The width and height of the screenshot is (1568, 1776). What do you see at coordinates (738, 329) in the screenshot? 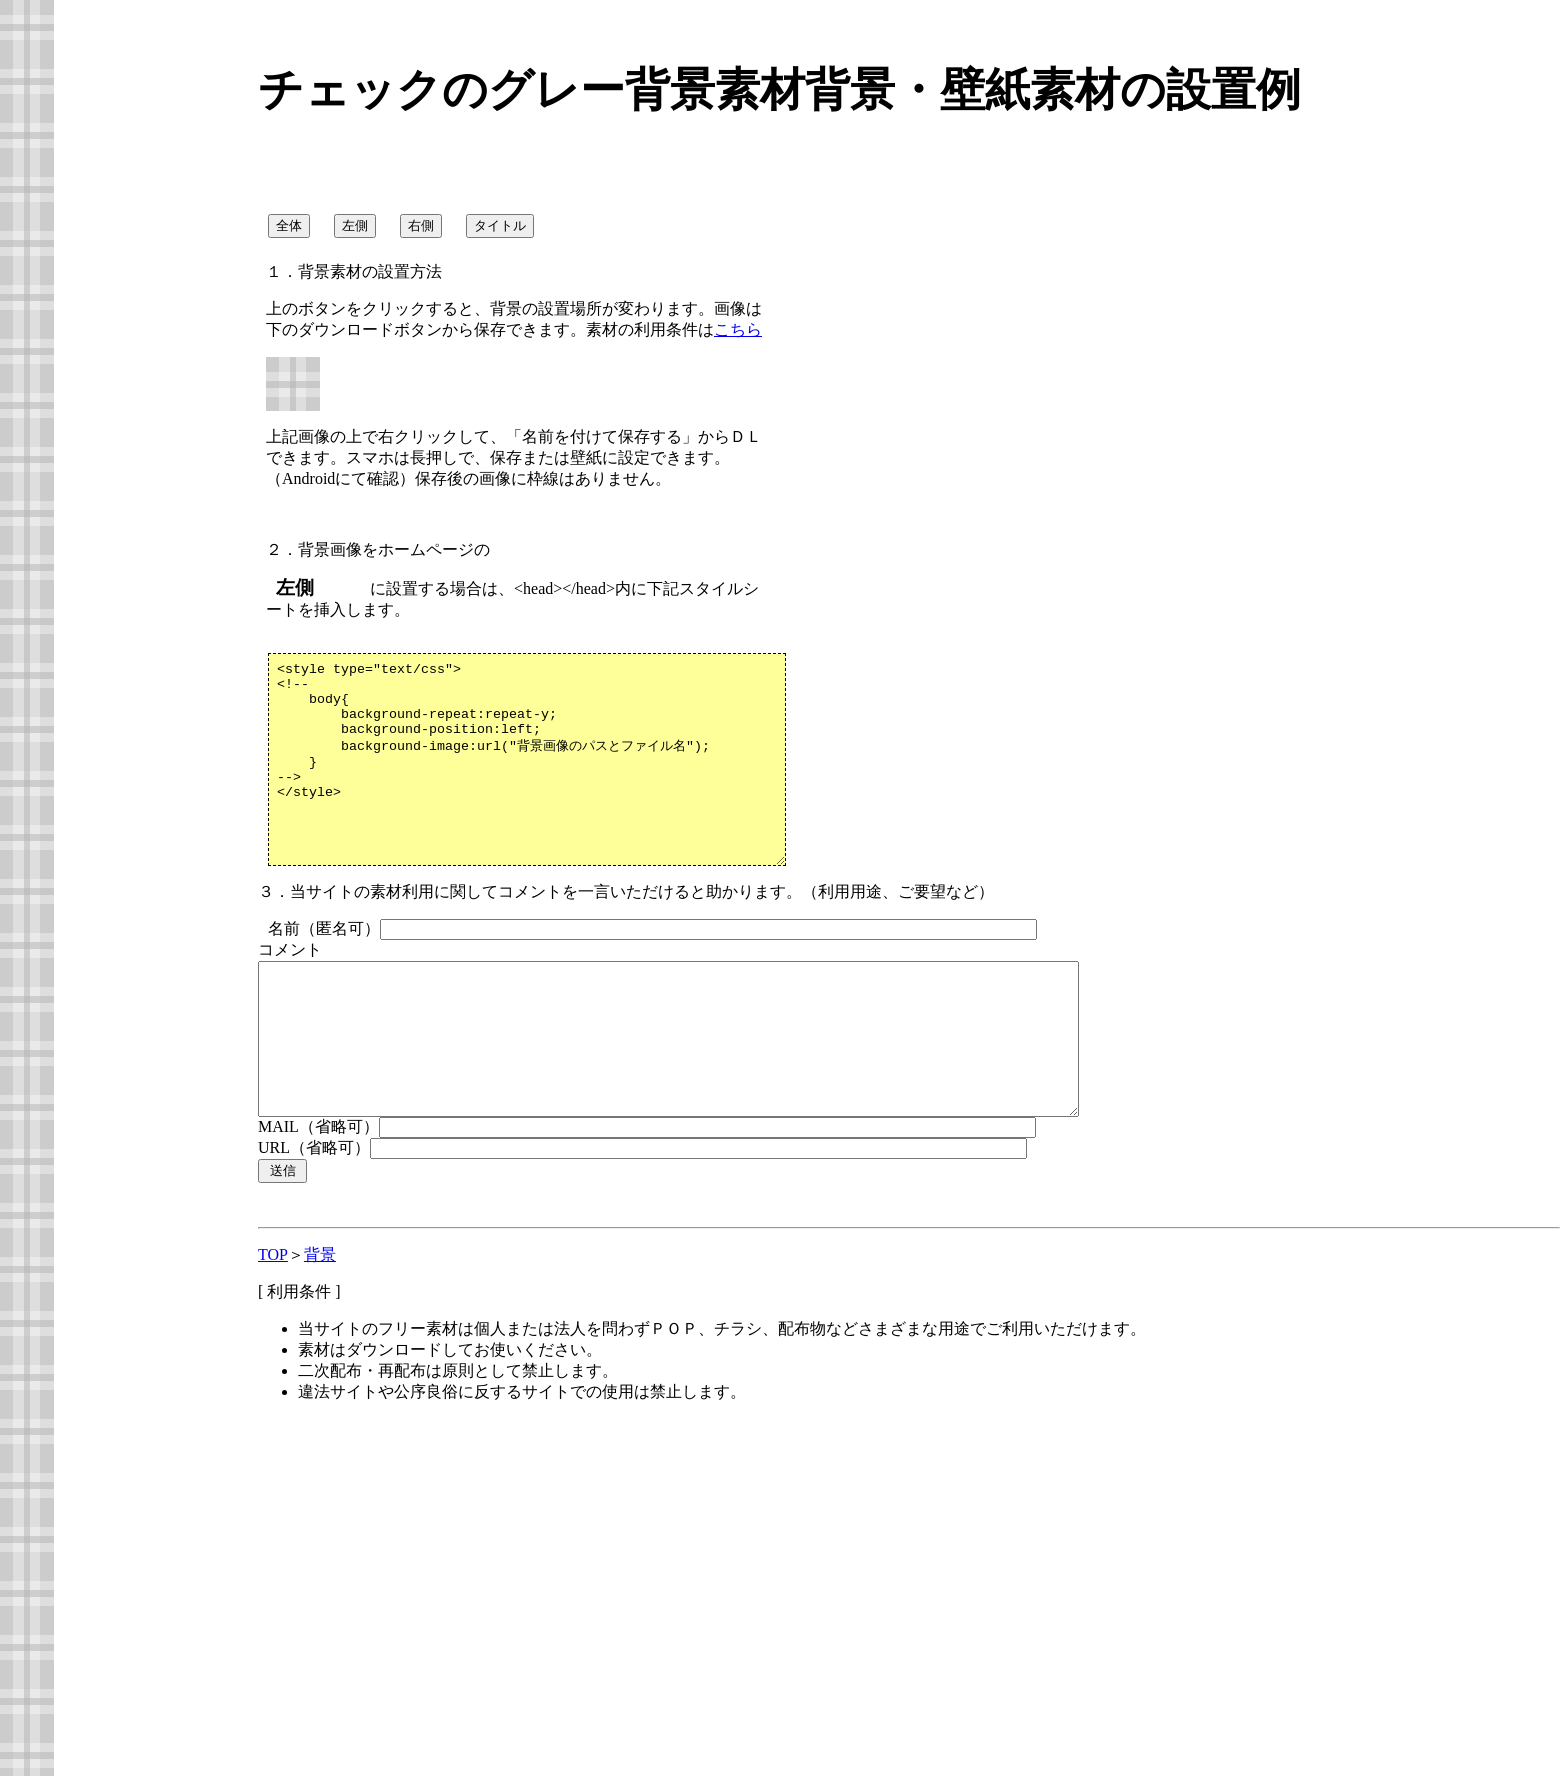
I see `こちら` at bounding box center [738, 329].